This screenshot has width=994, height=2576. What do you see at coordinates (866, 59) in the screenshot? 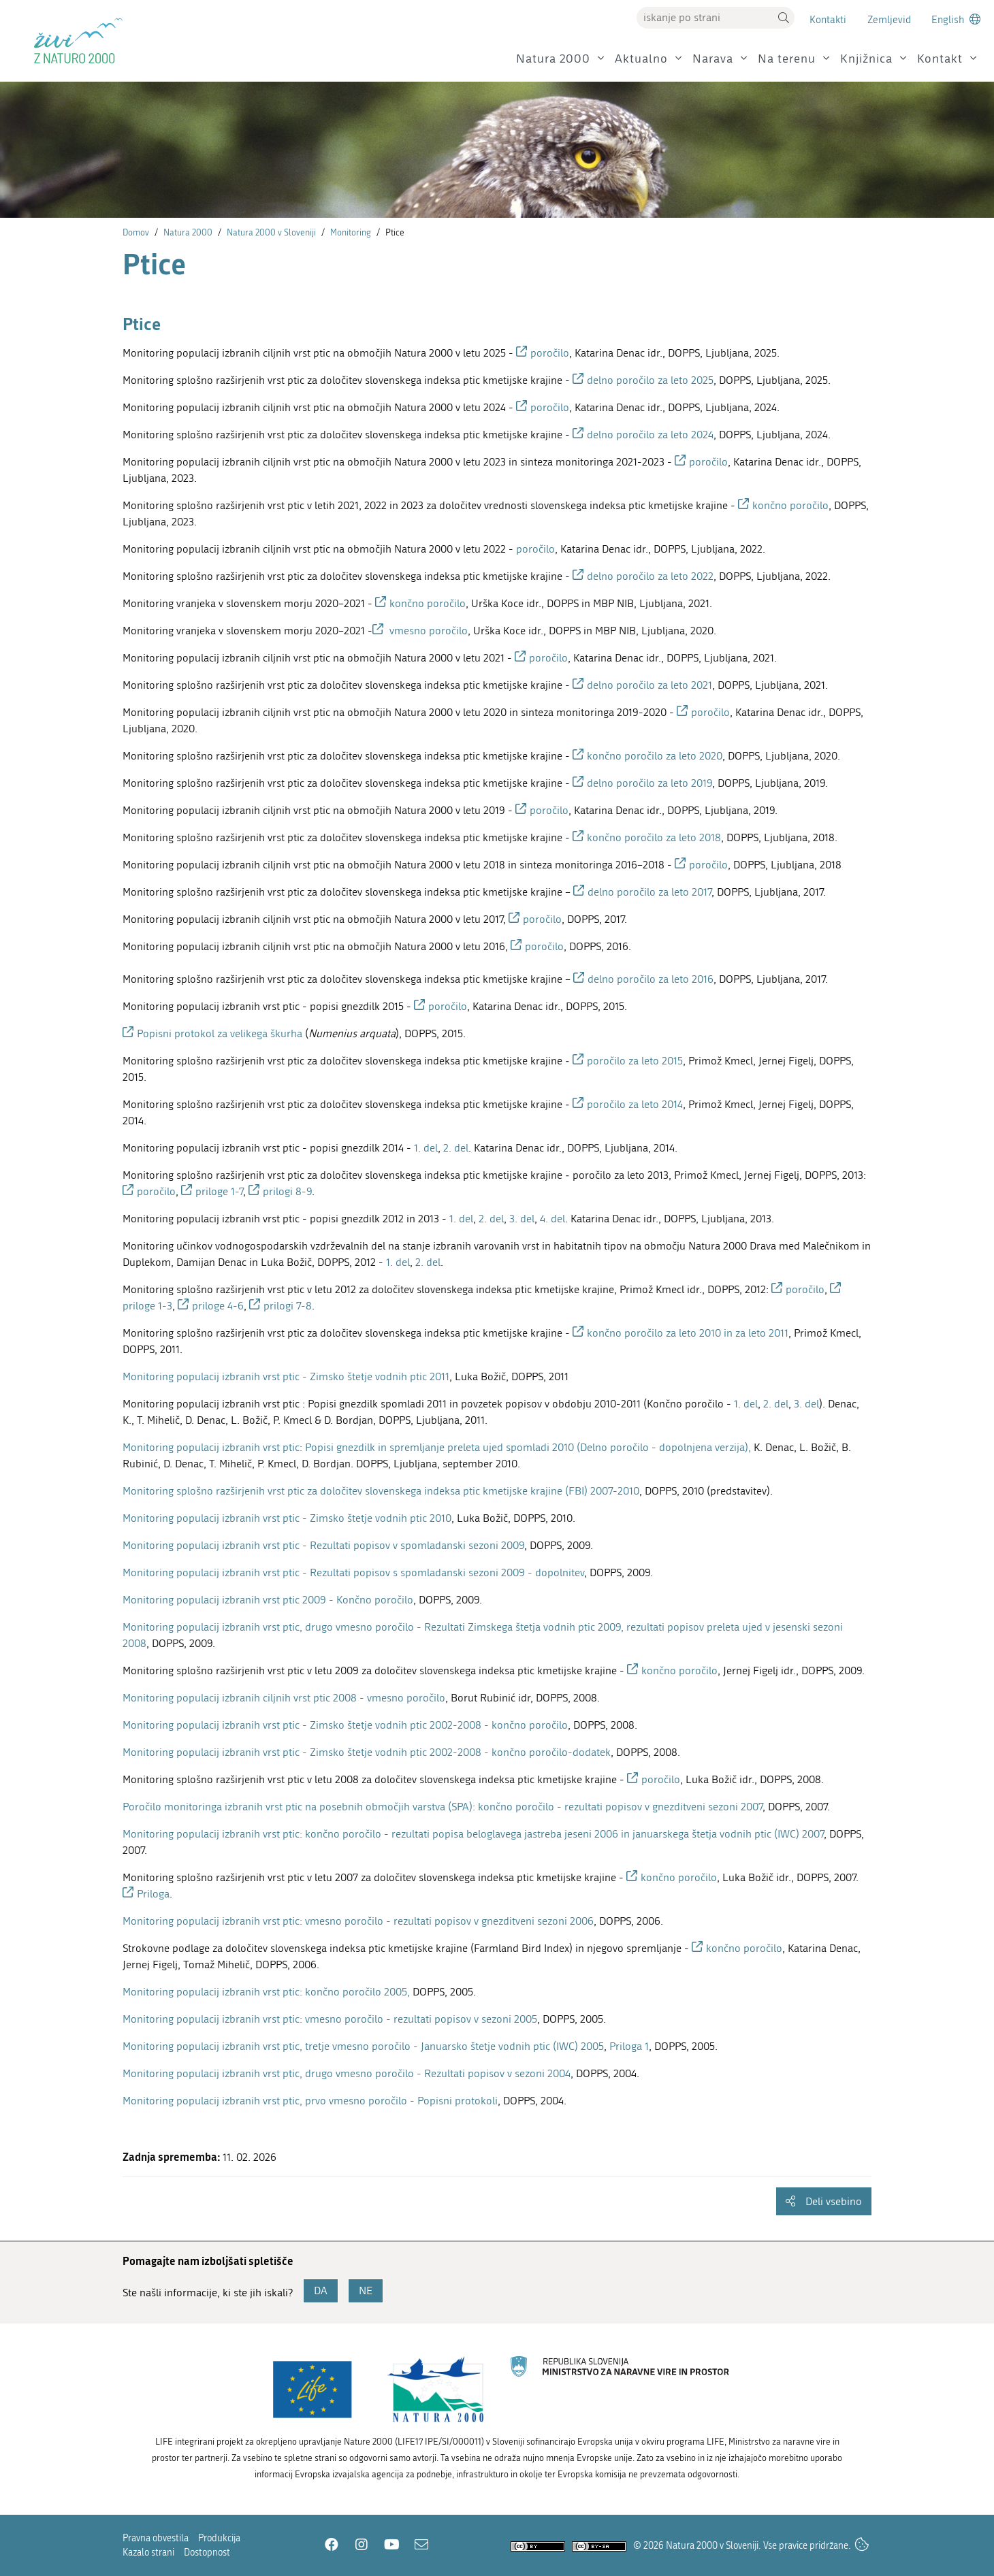
I see `Knjižnica` at bounding box center [866, 59].